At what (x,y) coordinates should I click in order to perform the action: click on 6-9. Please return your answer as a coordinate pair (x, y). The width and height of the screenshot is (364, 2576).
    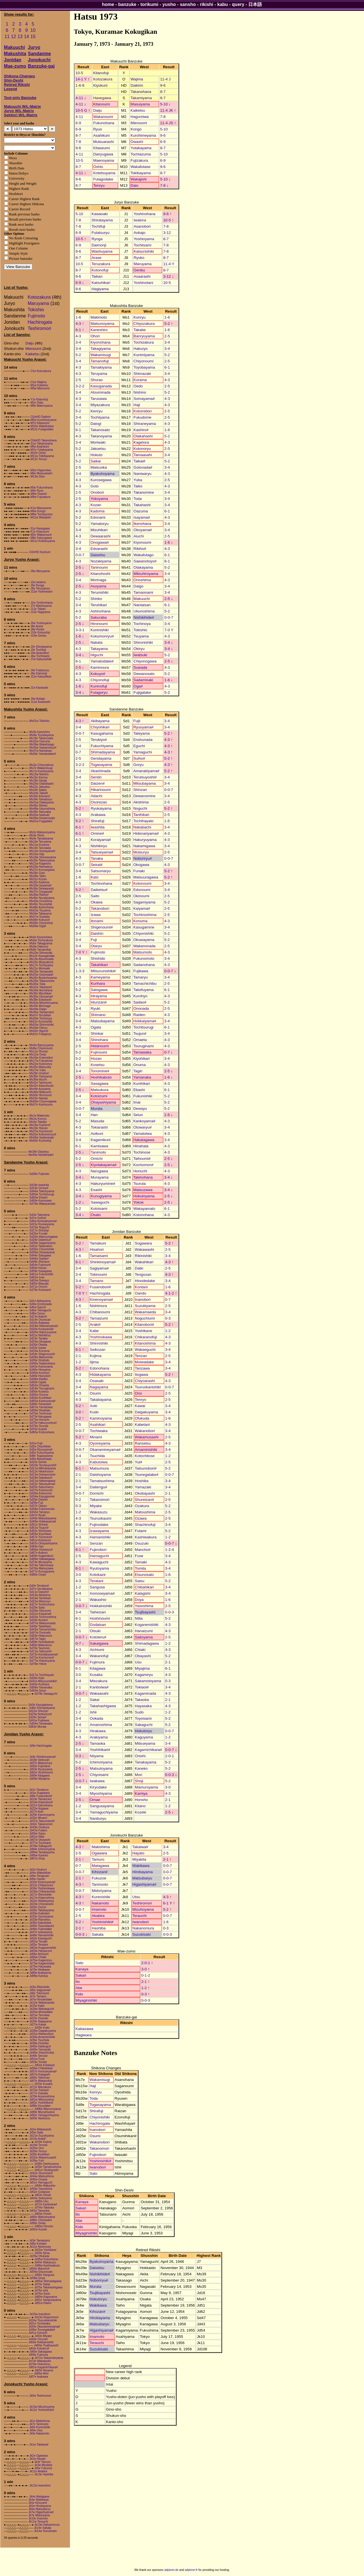
    Looking at the image, I should click on (78, 123).